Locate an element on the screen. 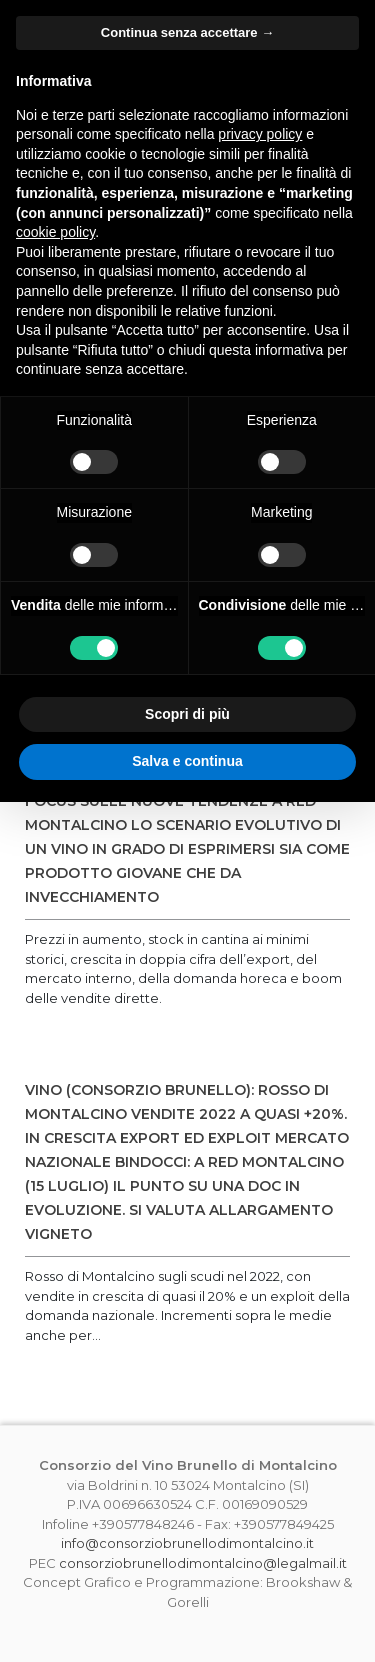 The width and height of the screenshot is (375, 1662). Salva e continua [button] is located at coordinates (187, 761).